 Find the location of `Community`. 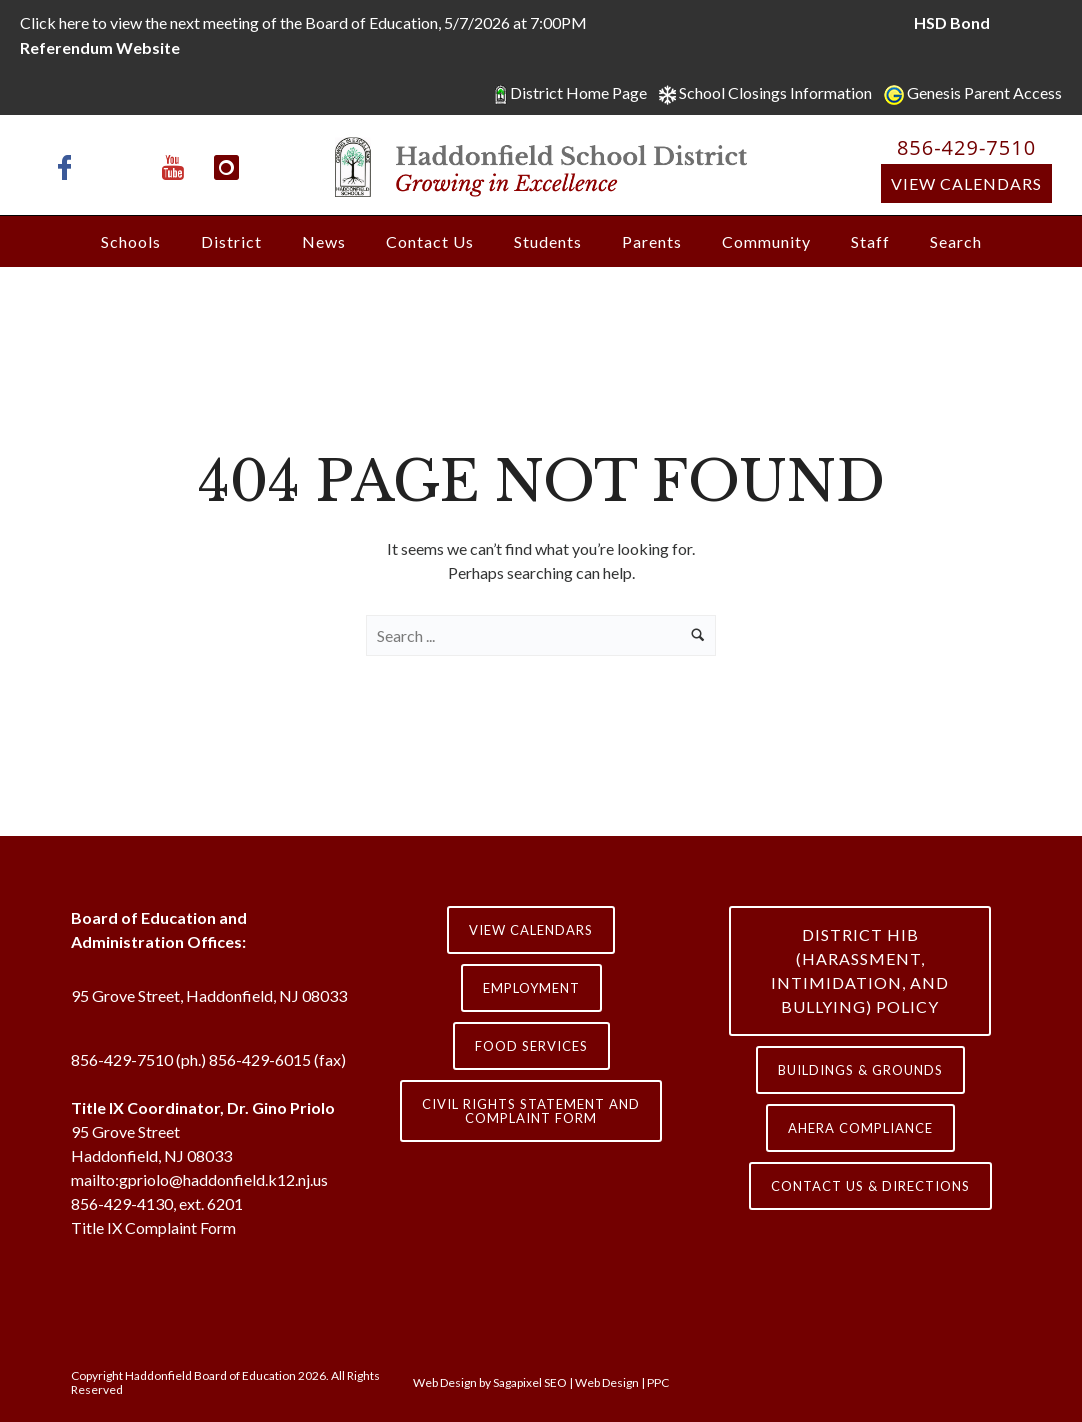

Community is located at coordinates (766, 241).